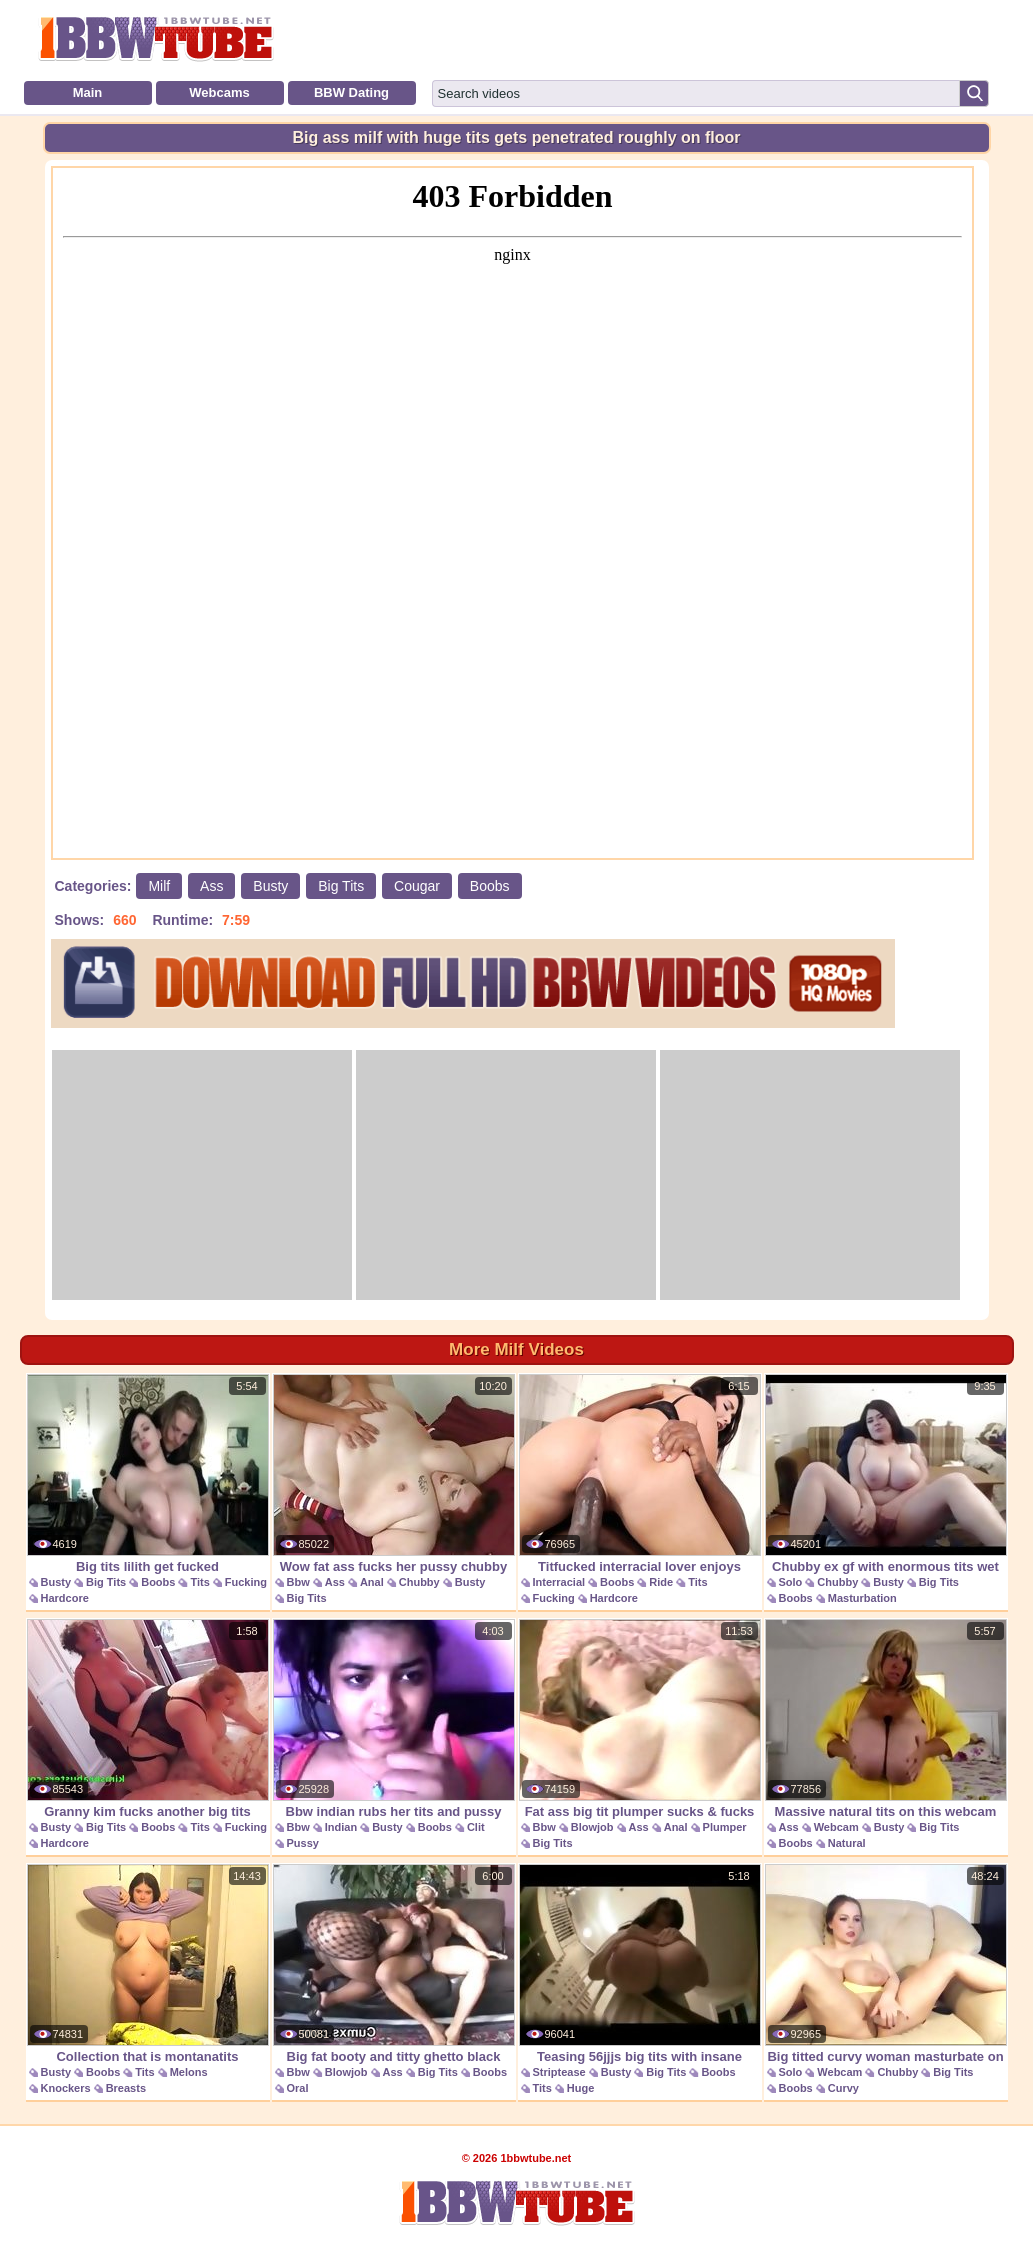 The width and height of the screenshot is (1033, 2249). What do you see at coordinates (189, 2072) in the screenshot?
I see `Melons` at bounding box center [189, 2072].